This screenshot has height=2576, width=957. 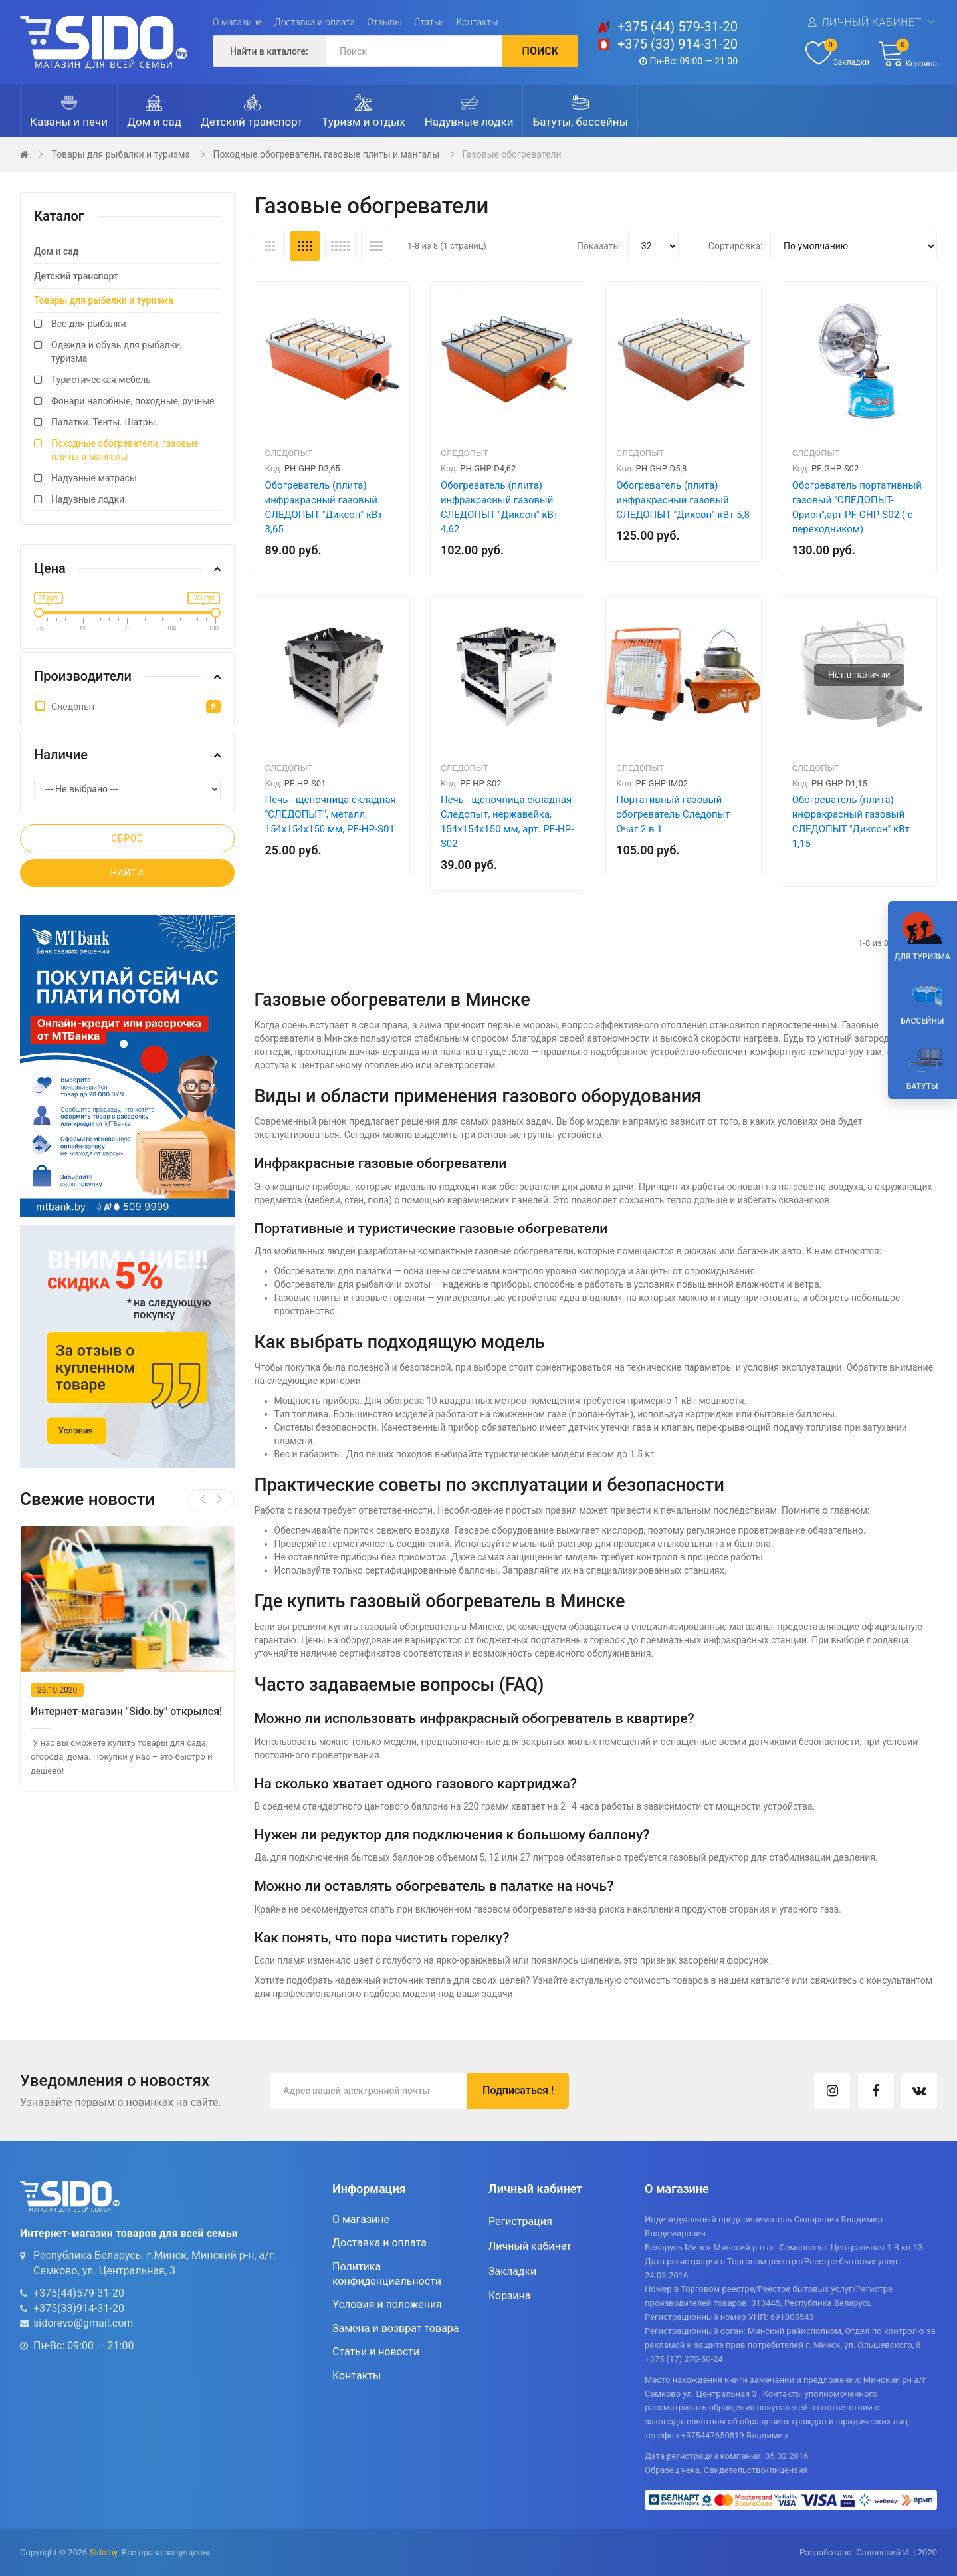 What do you see at coordinates (88, 323) in the screenshot?
I see `Все для рыбалки` at bounding box center [88, 323].